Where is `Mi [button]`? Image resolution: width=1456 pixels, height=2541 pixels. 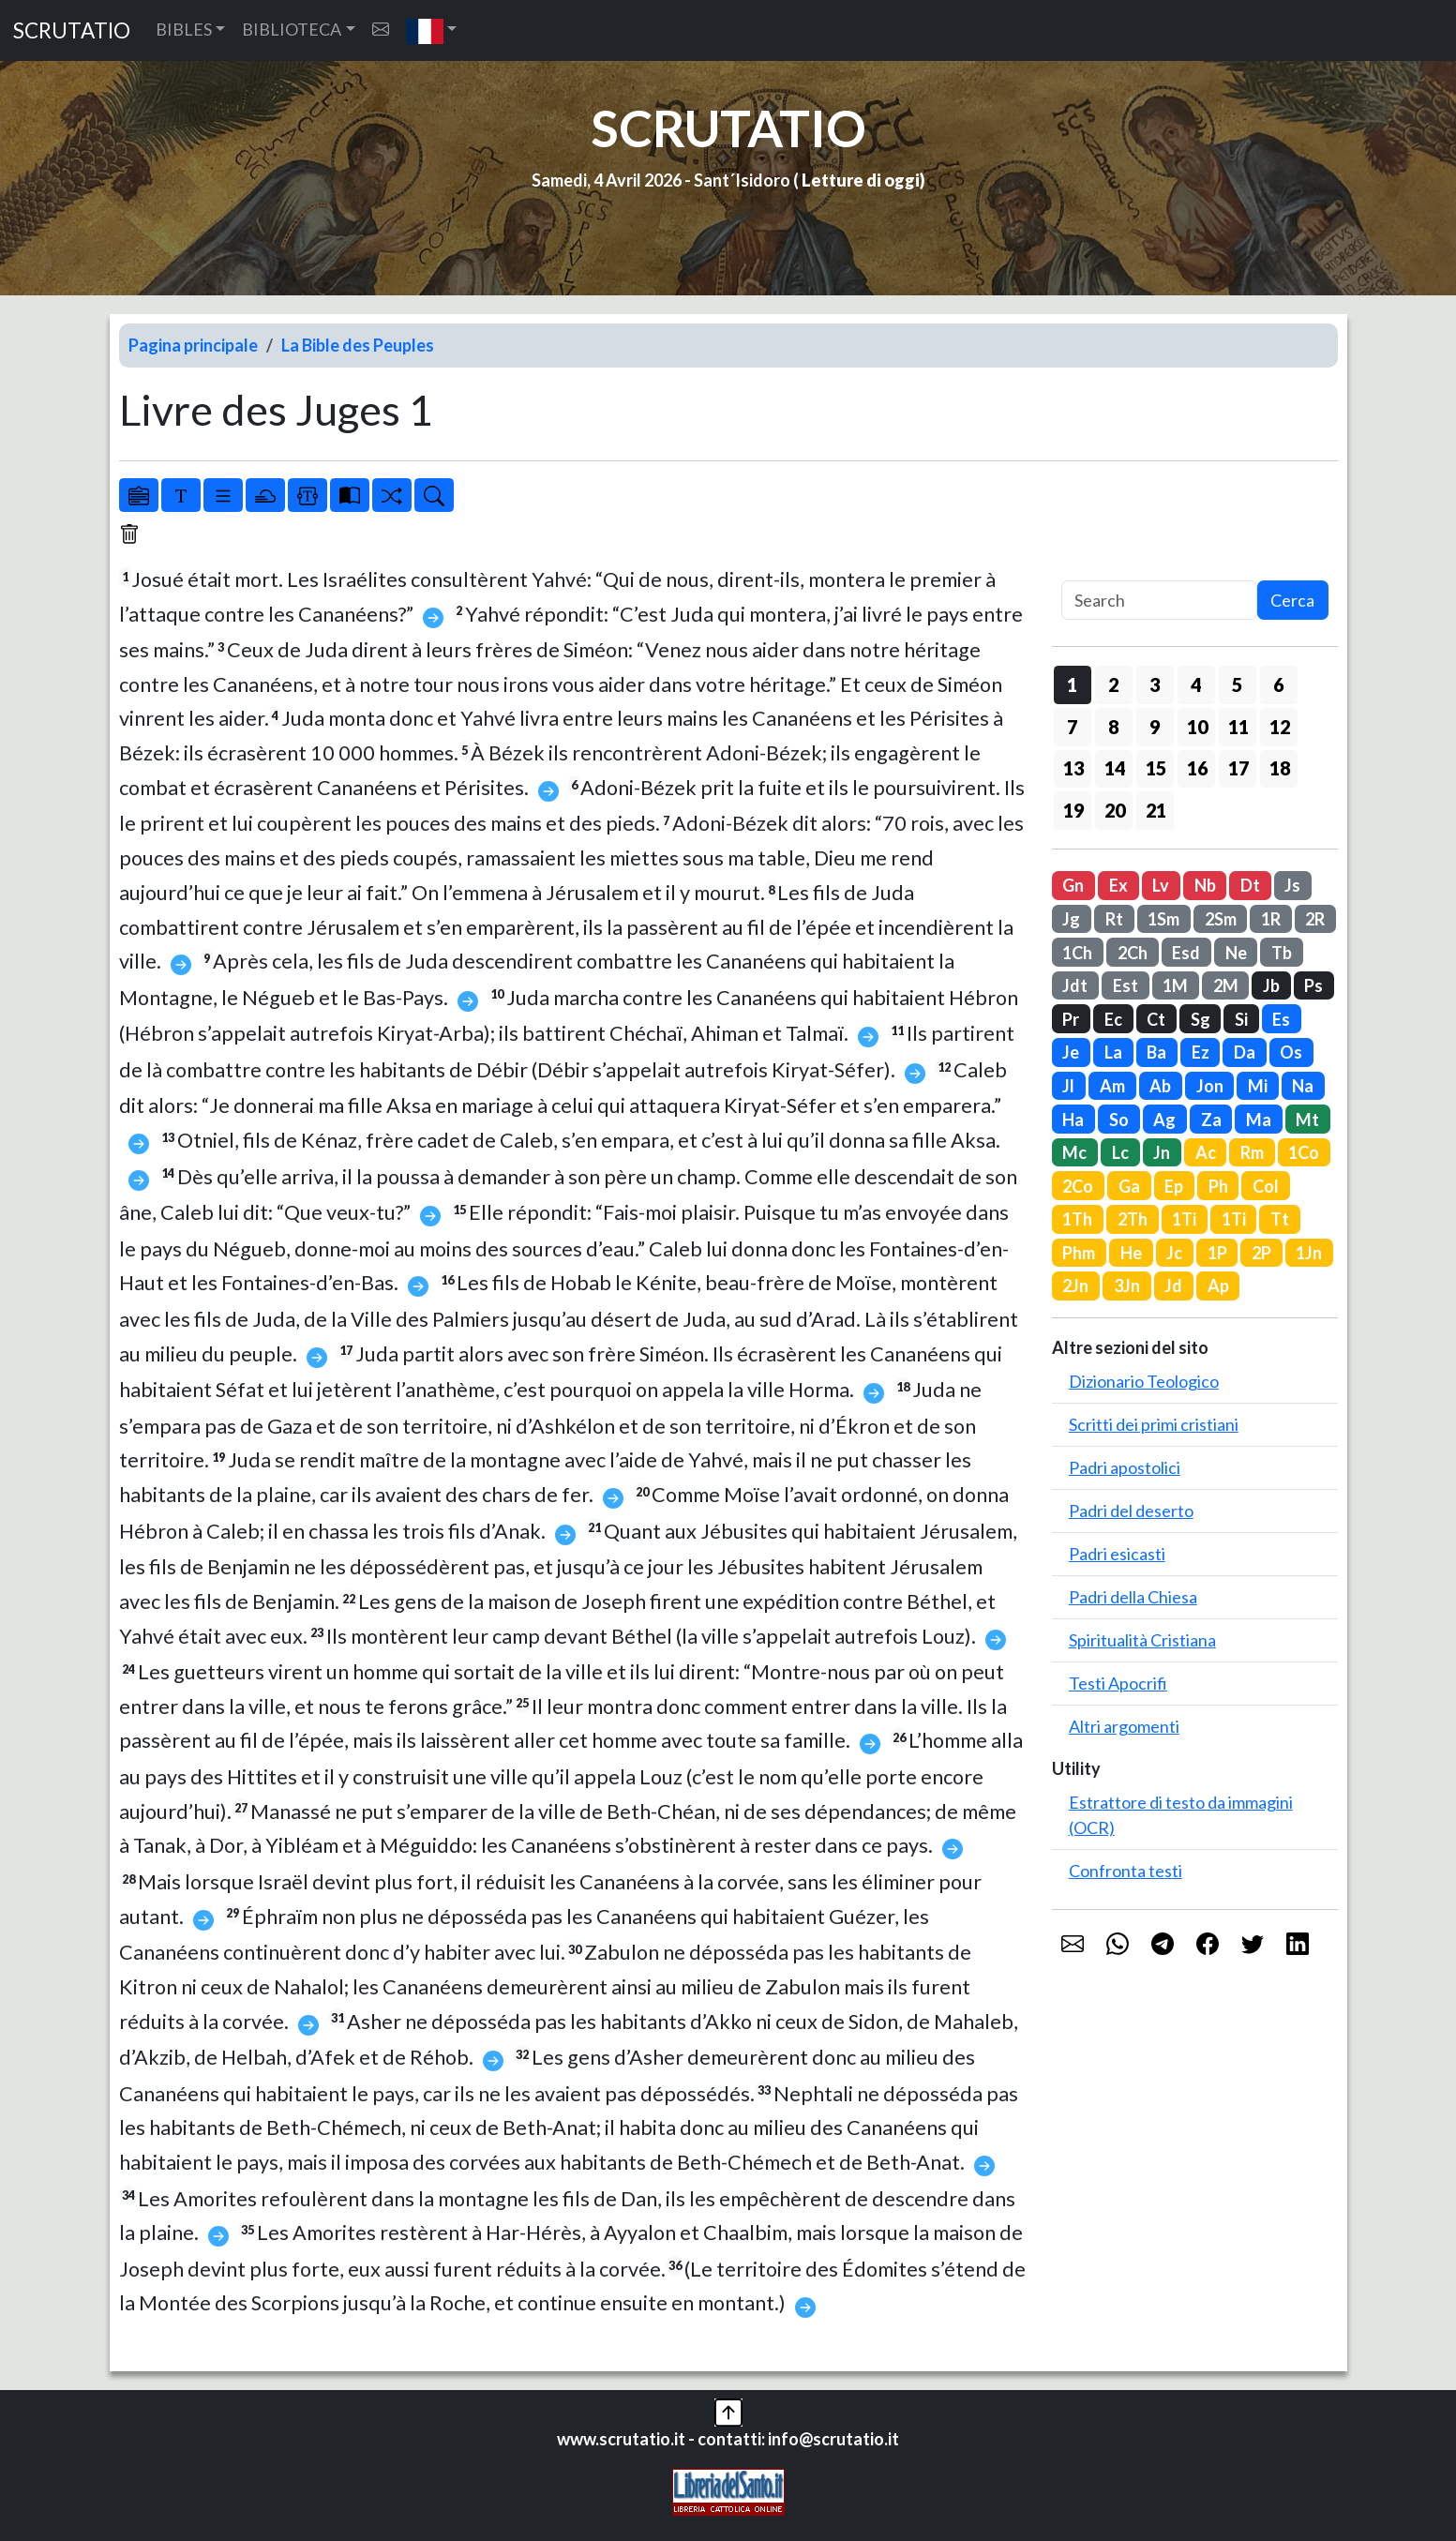 Mi [button] is located at coordinates (1258, 1085).